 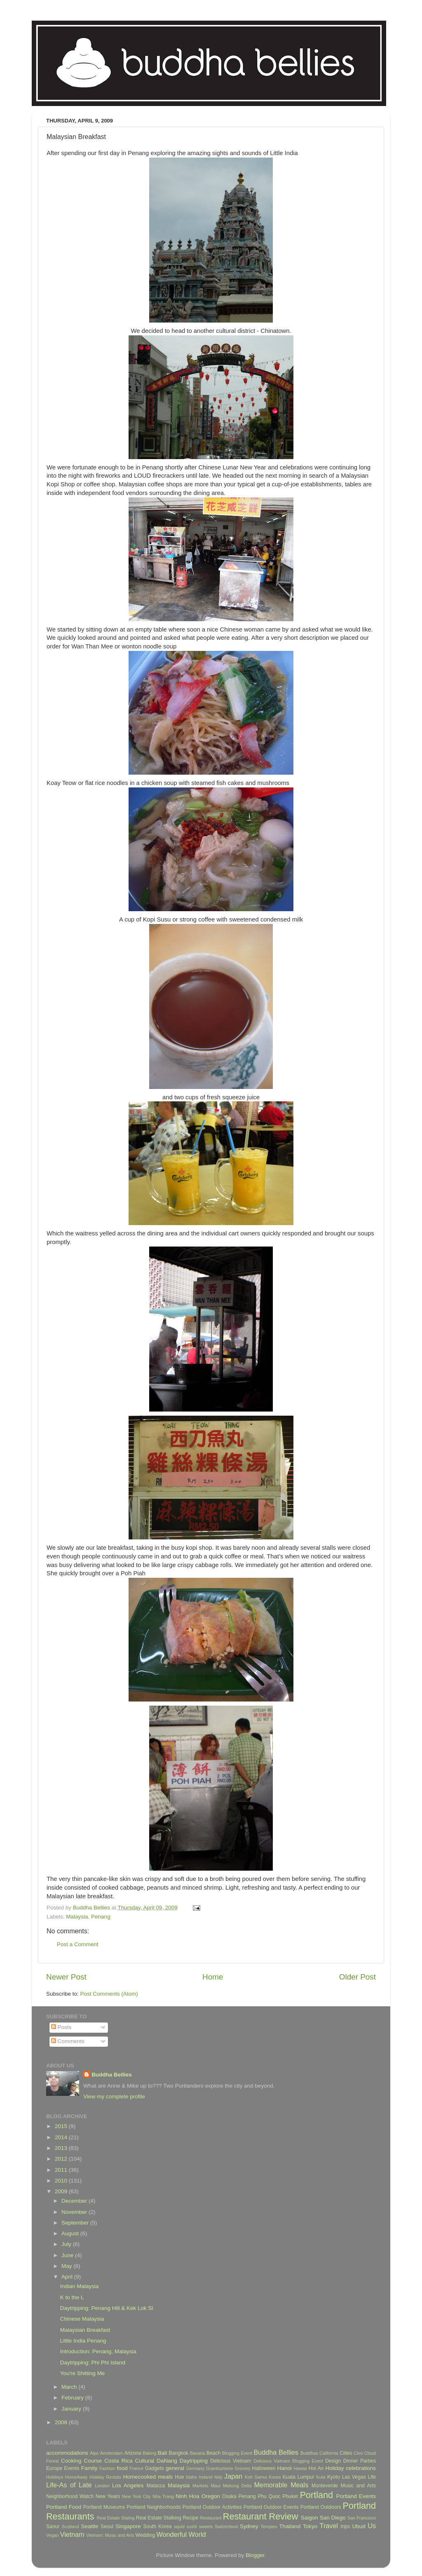 What do you see at coordinates (230, 2461) in the screenshot?
I see `Delicious Vietnam` at bounding box center [230, 2461].